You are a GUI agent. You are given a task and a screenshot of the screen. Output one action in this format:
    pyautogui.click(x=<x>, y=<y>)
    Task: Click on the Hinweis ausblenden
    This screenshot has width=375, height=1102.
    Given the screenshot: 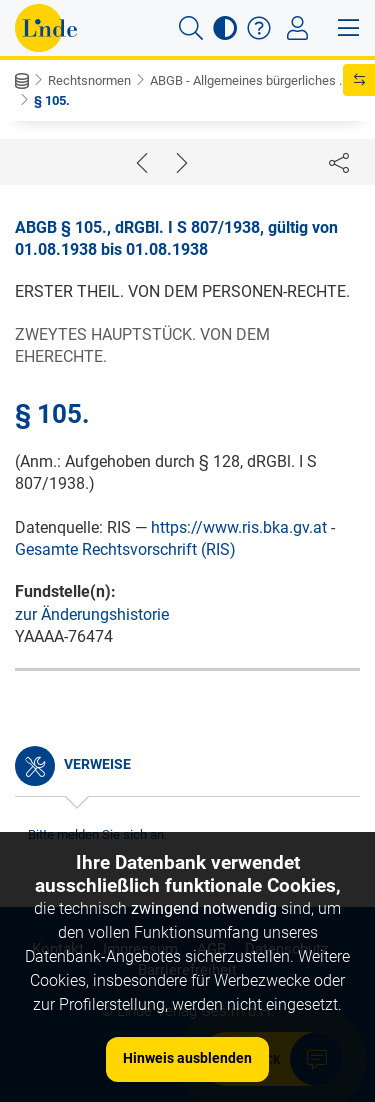 What is the action you would take?
    pyautogui.click(x=187, y=1058)
    